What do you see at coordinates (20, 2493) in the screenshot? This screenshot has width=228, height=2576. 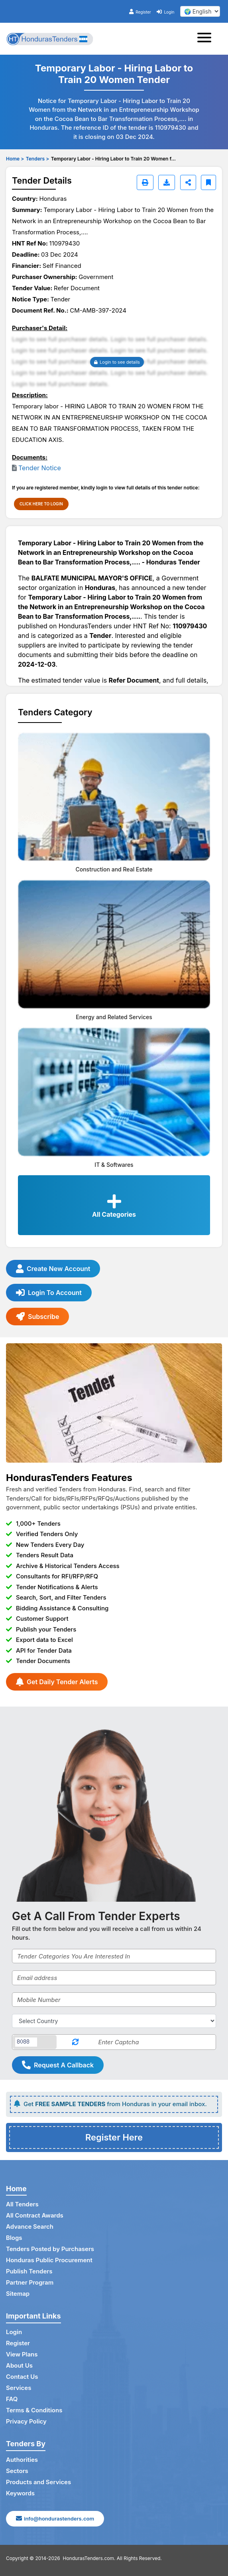 I see `Keywords` at bounding box center [20, 2493].